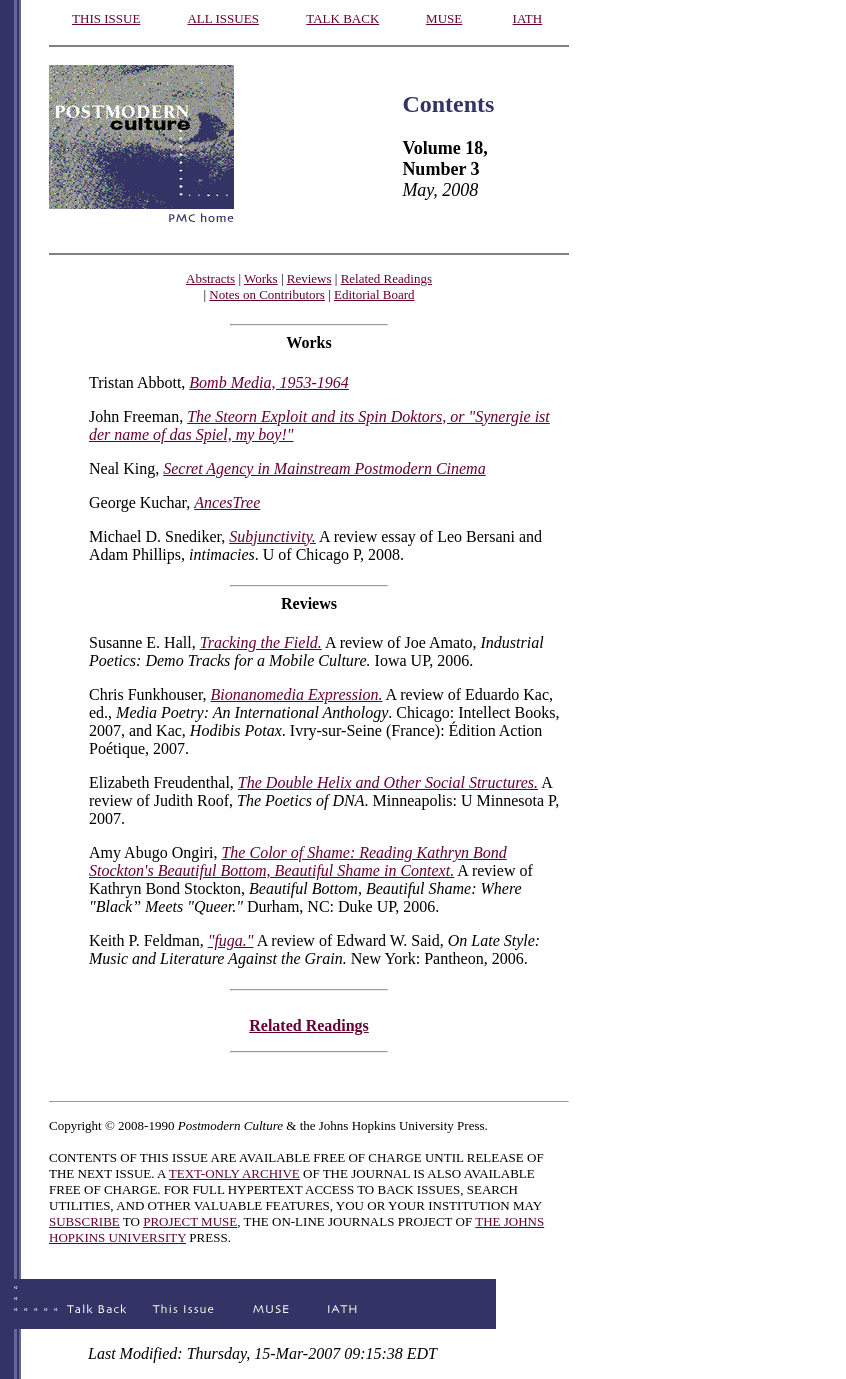 The width and height of the screenshot is (846, 1379). I want to click on Bionanomedia Expression., so click(297, 694).